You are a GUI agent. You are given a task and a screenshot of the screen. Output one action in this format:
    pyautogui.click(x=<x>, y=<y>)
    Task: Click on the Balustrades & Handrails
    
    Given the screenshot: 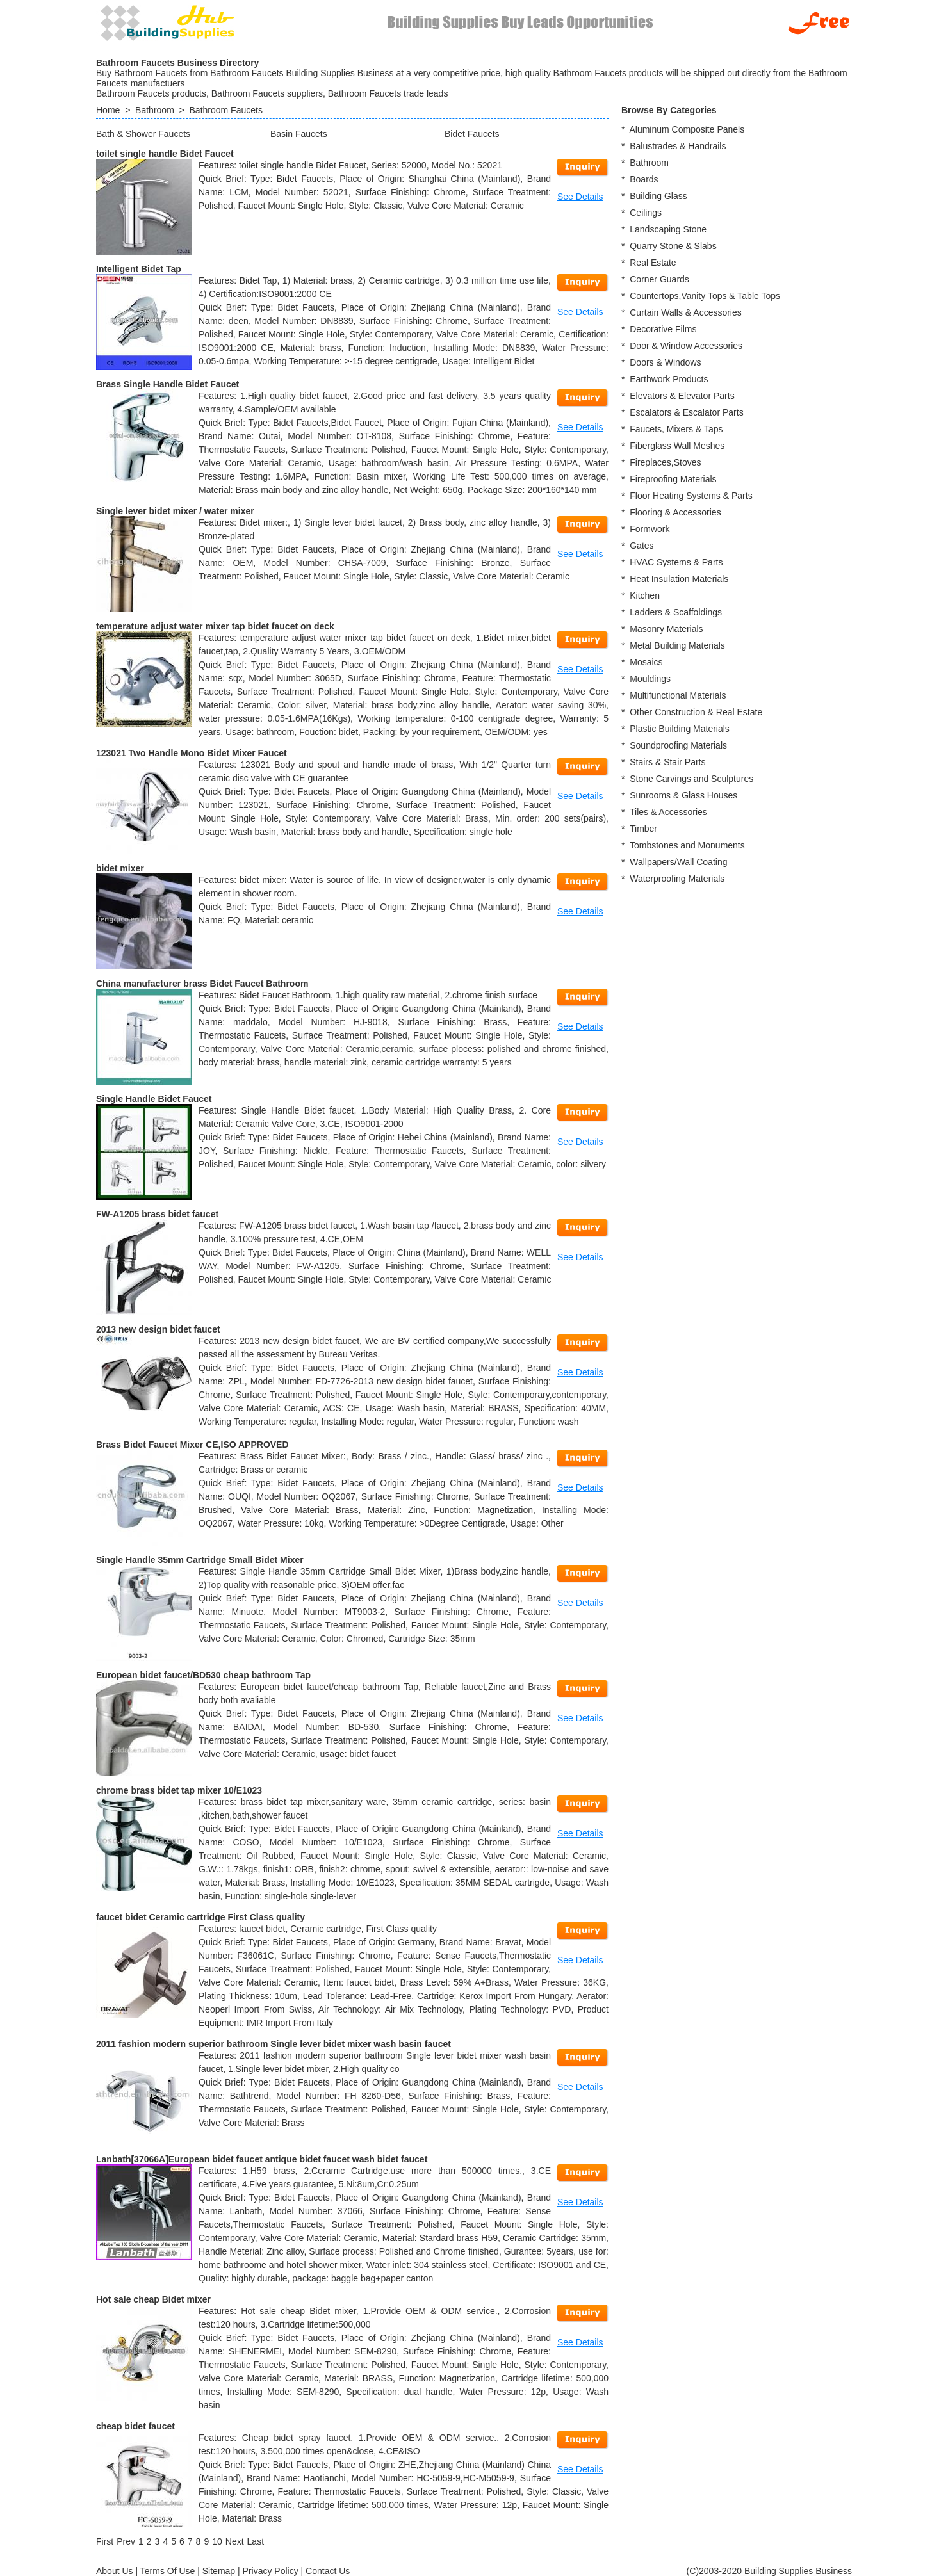 What is the action you would take?
    pyautogui.click(x=678, y=146)
    